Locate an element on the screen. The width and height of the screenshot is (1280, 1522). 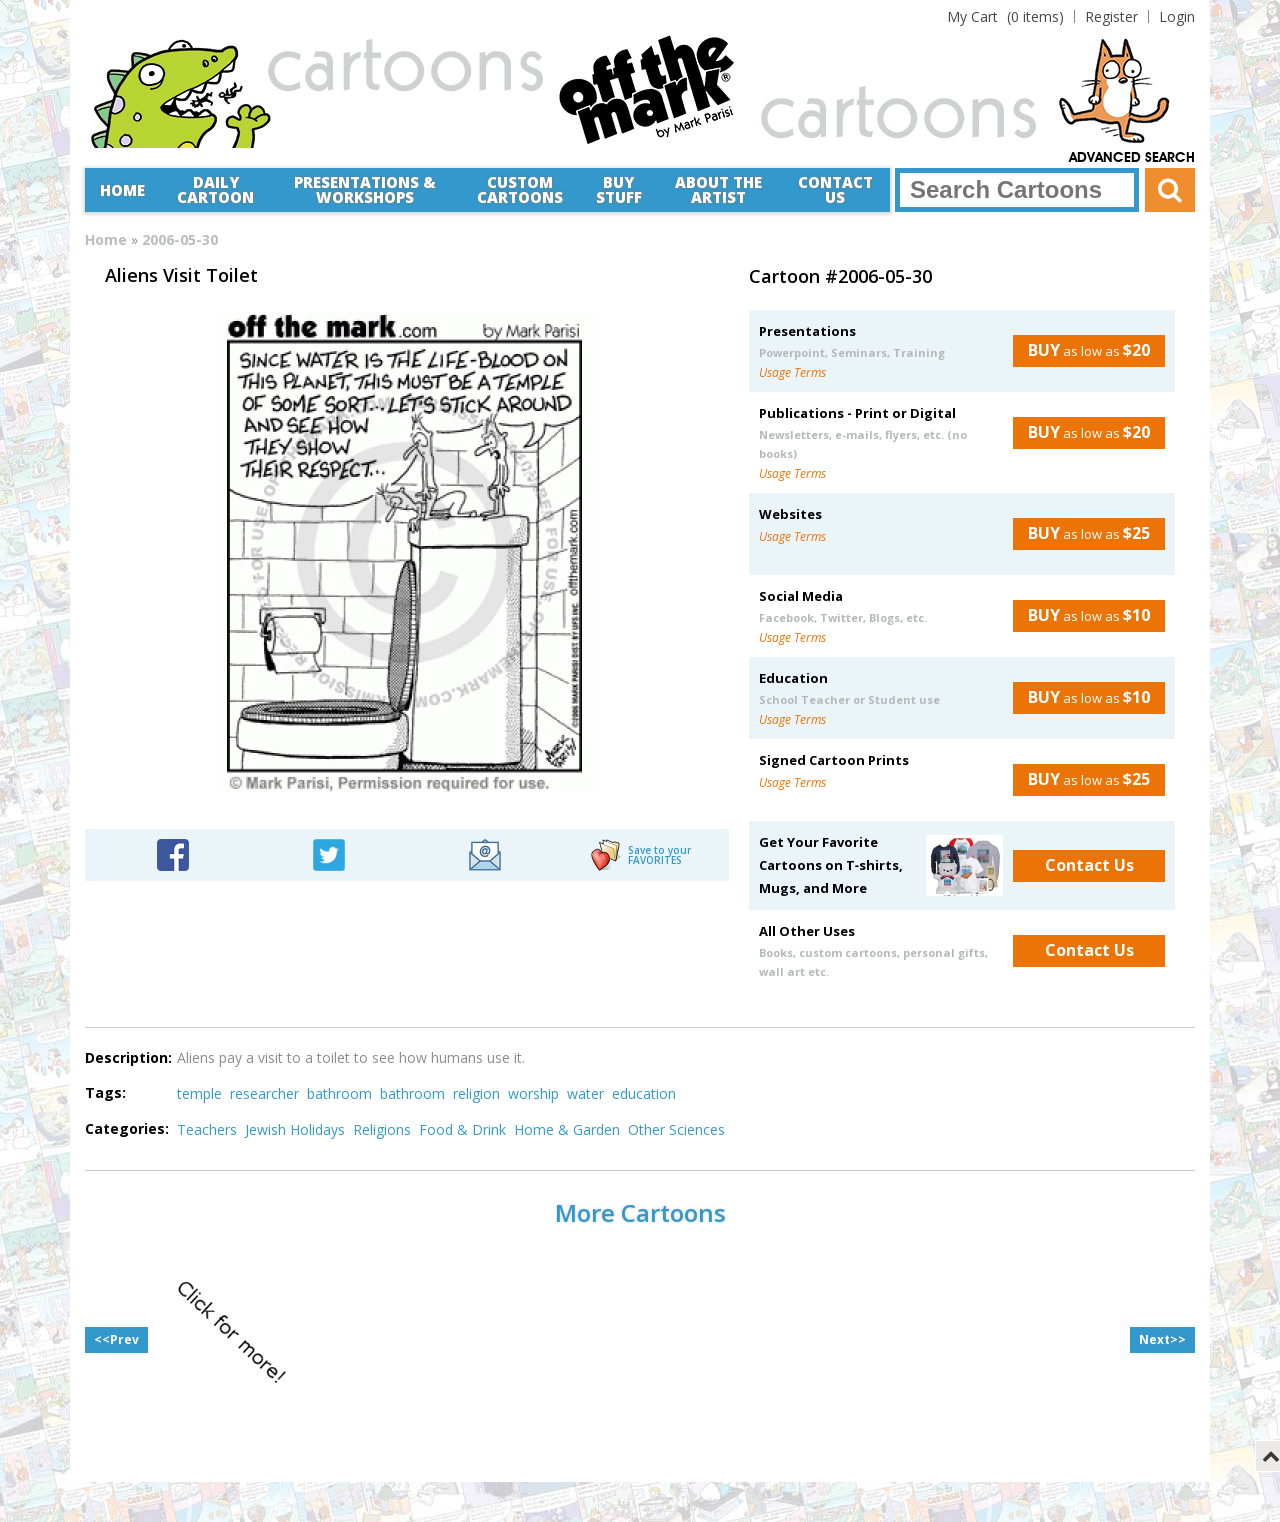
temple is located at coordinates (199, 1093).